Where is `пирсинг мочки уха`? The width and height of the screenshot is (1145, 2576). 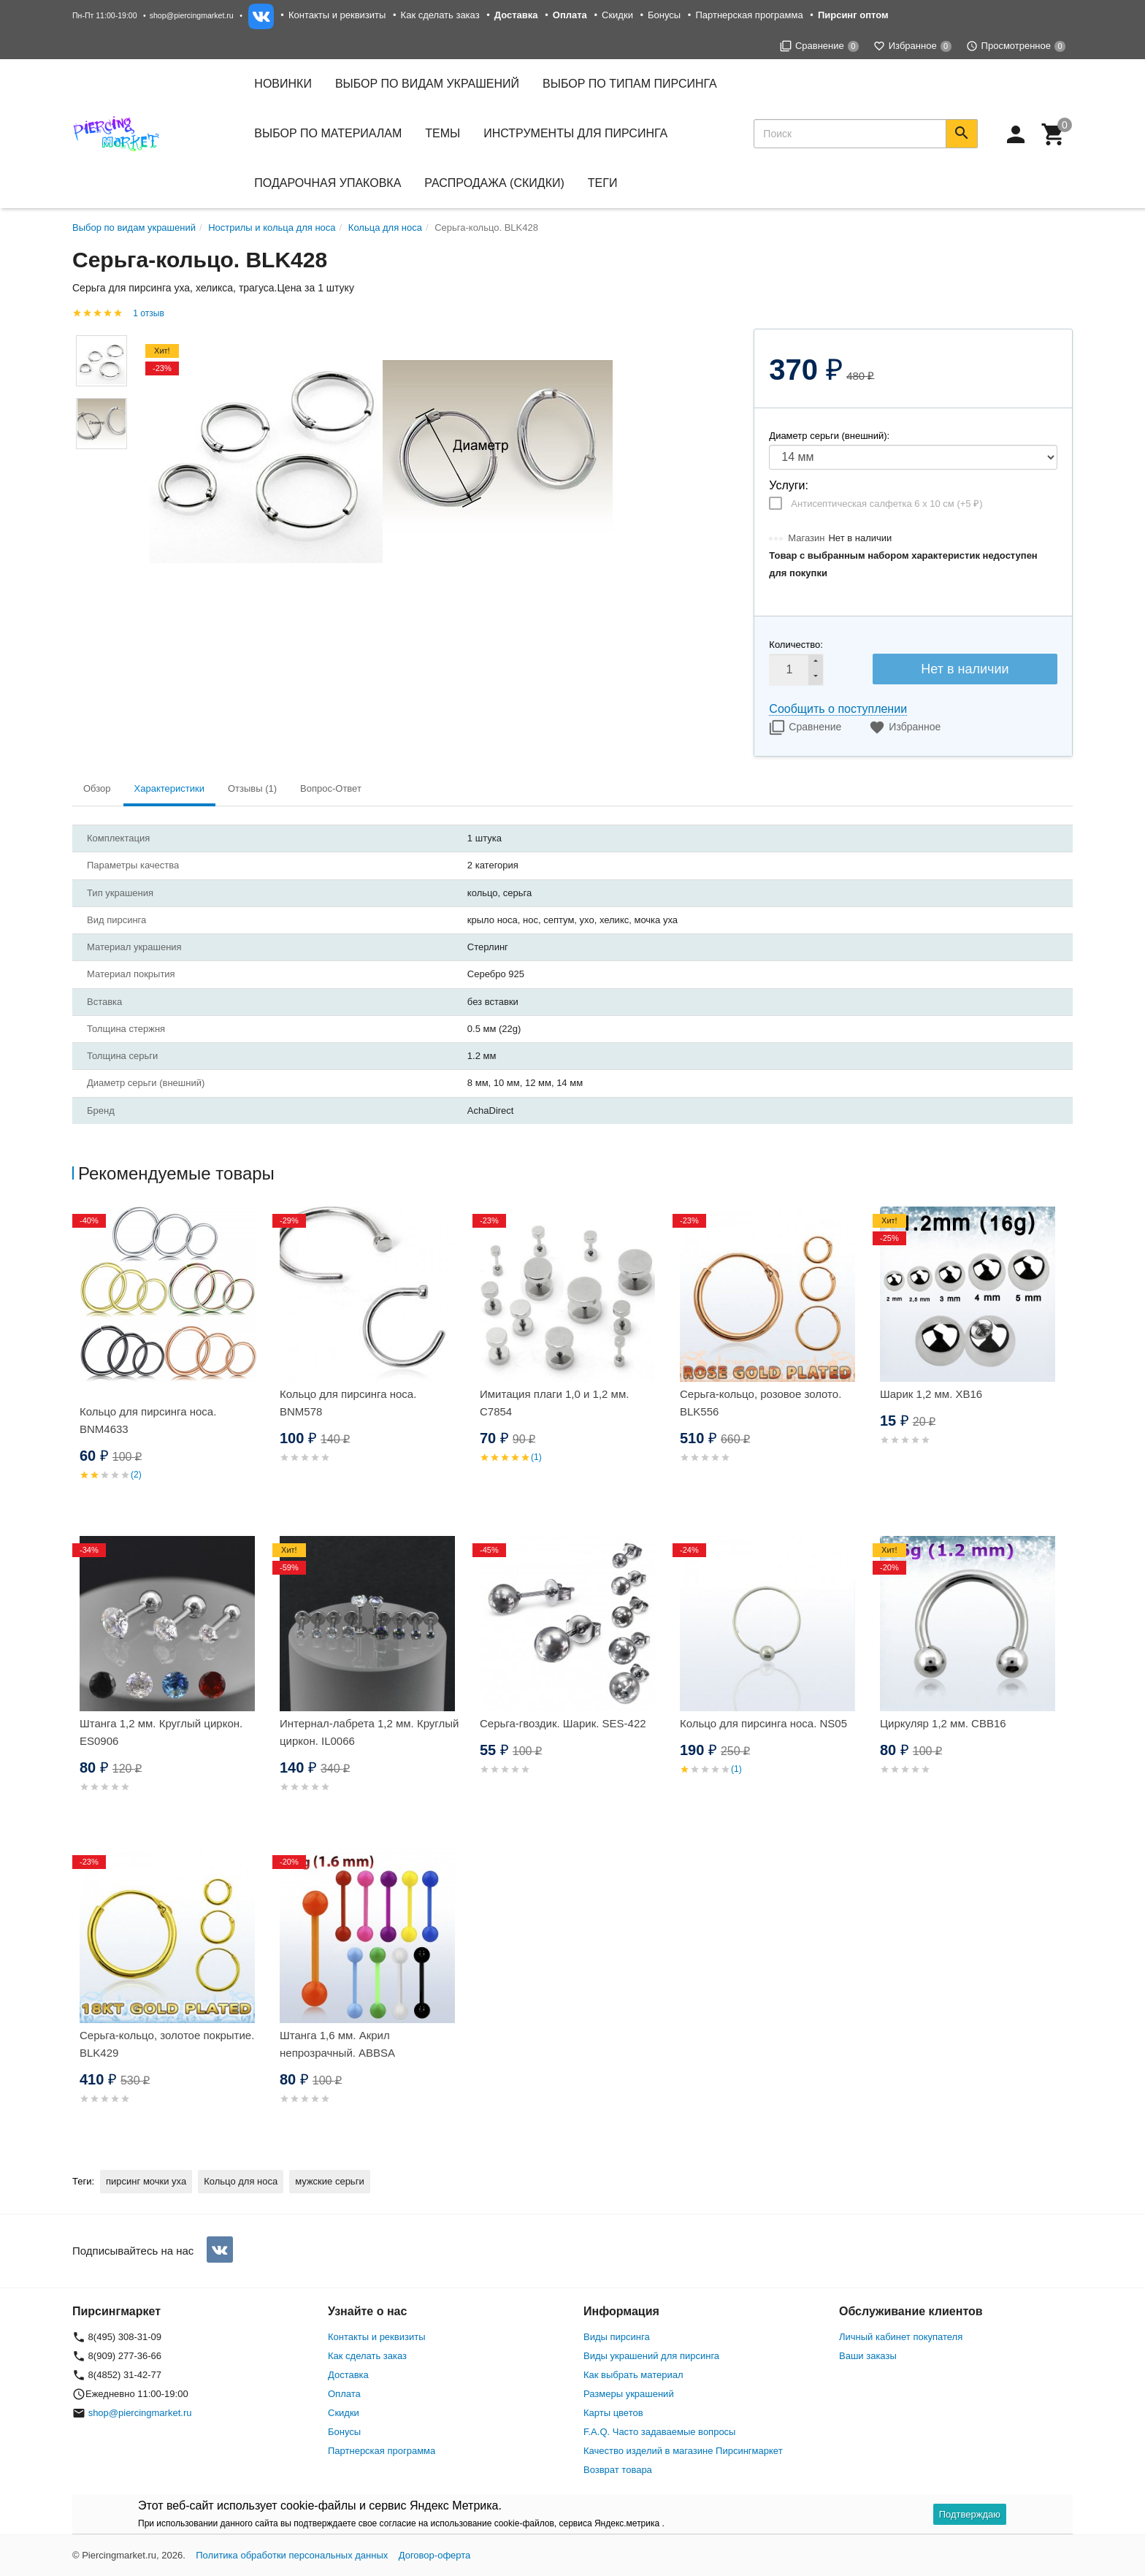 пирсинг мочки уха is located at coordinates (146, 2181).